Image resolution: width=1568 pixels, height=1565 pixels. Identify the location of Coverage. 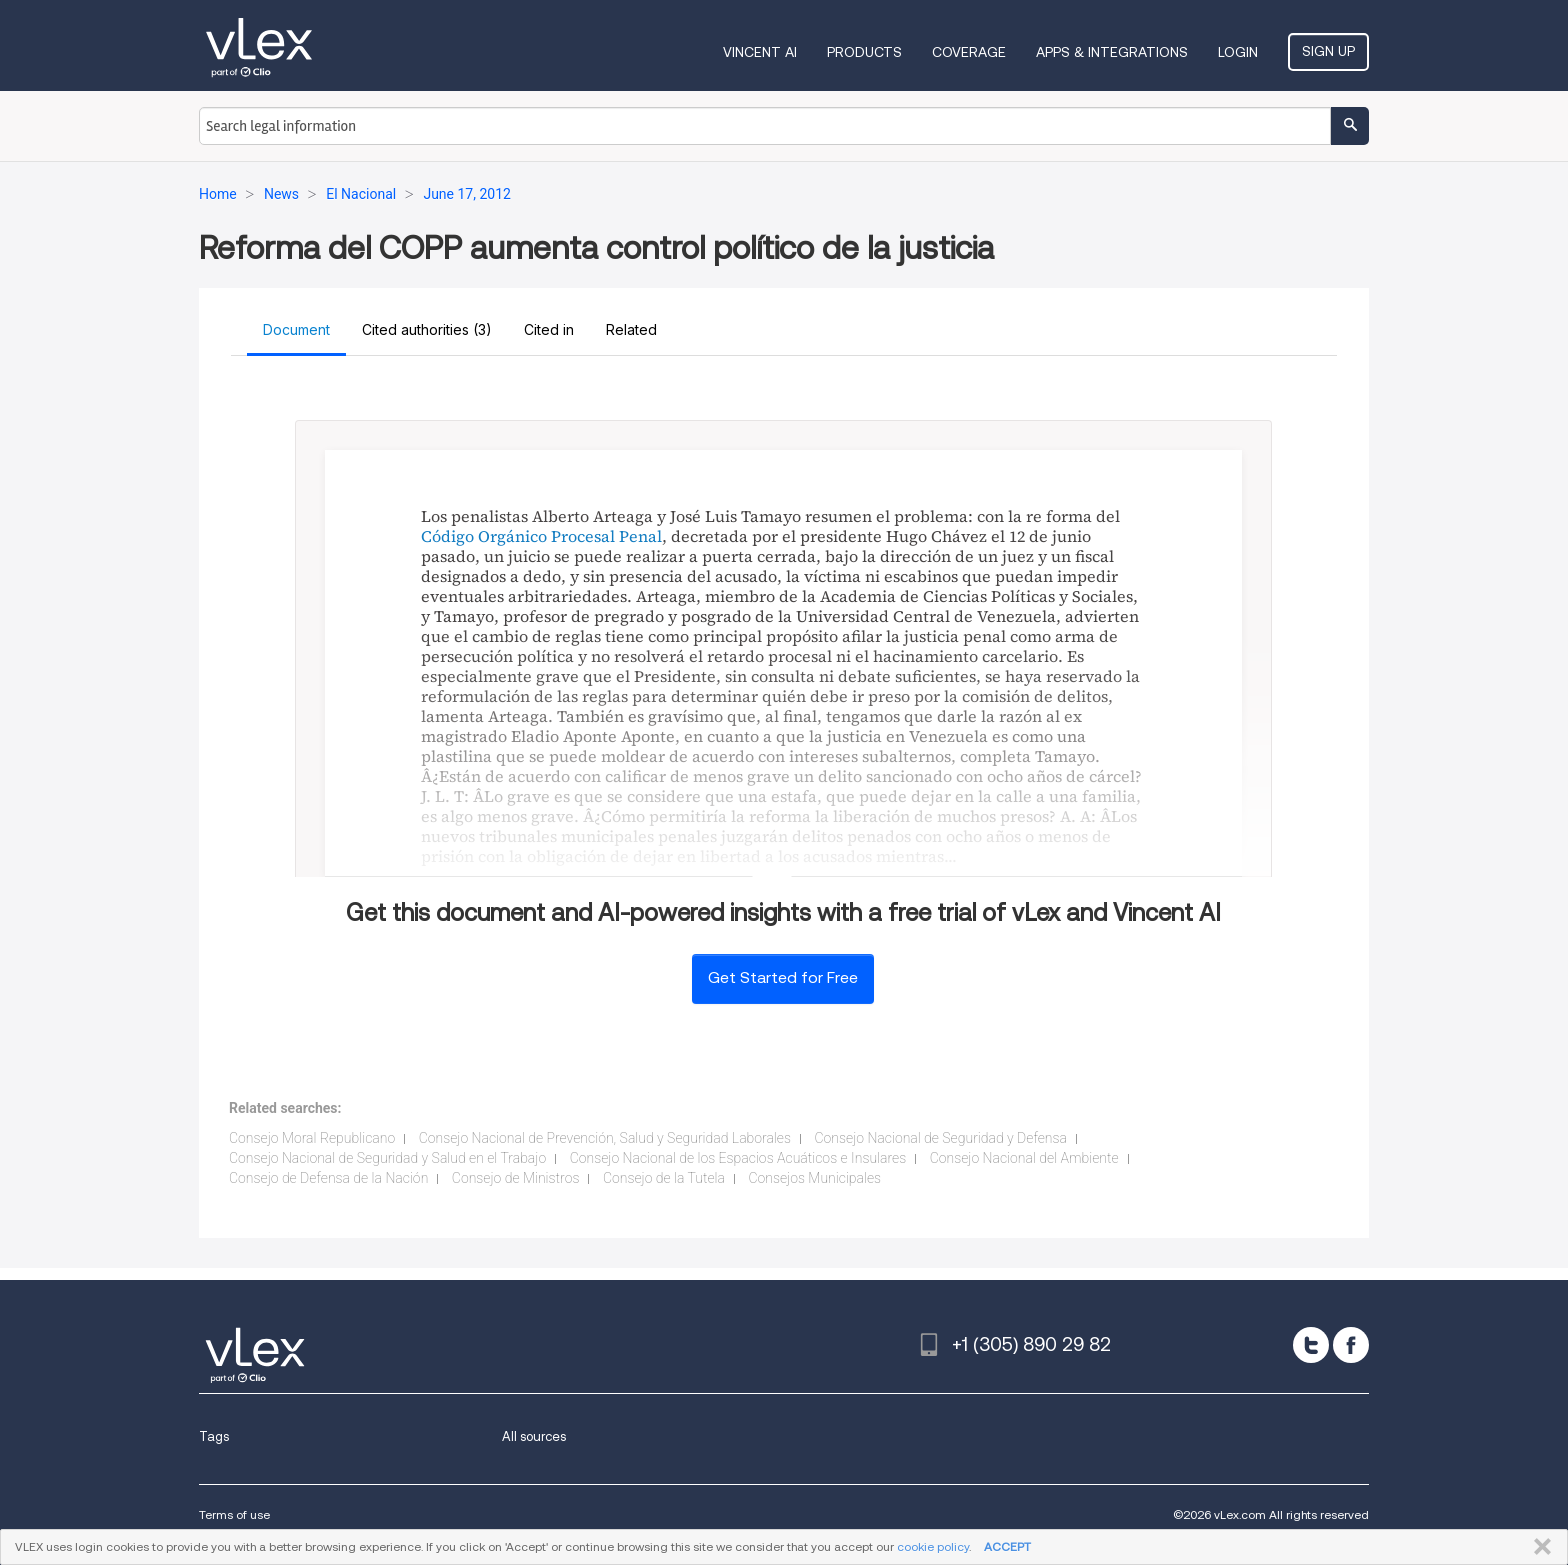
(969, 52).